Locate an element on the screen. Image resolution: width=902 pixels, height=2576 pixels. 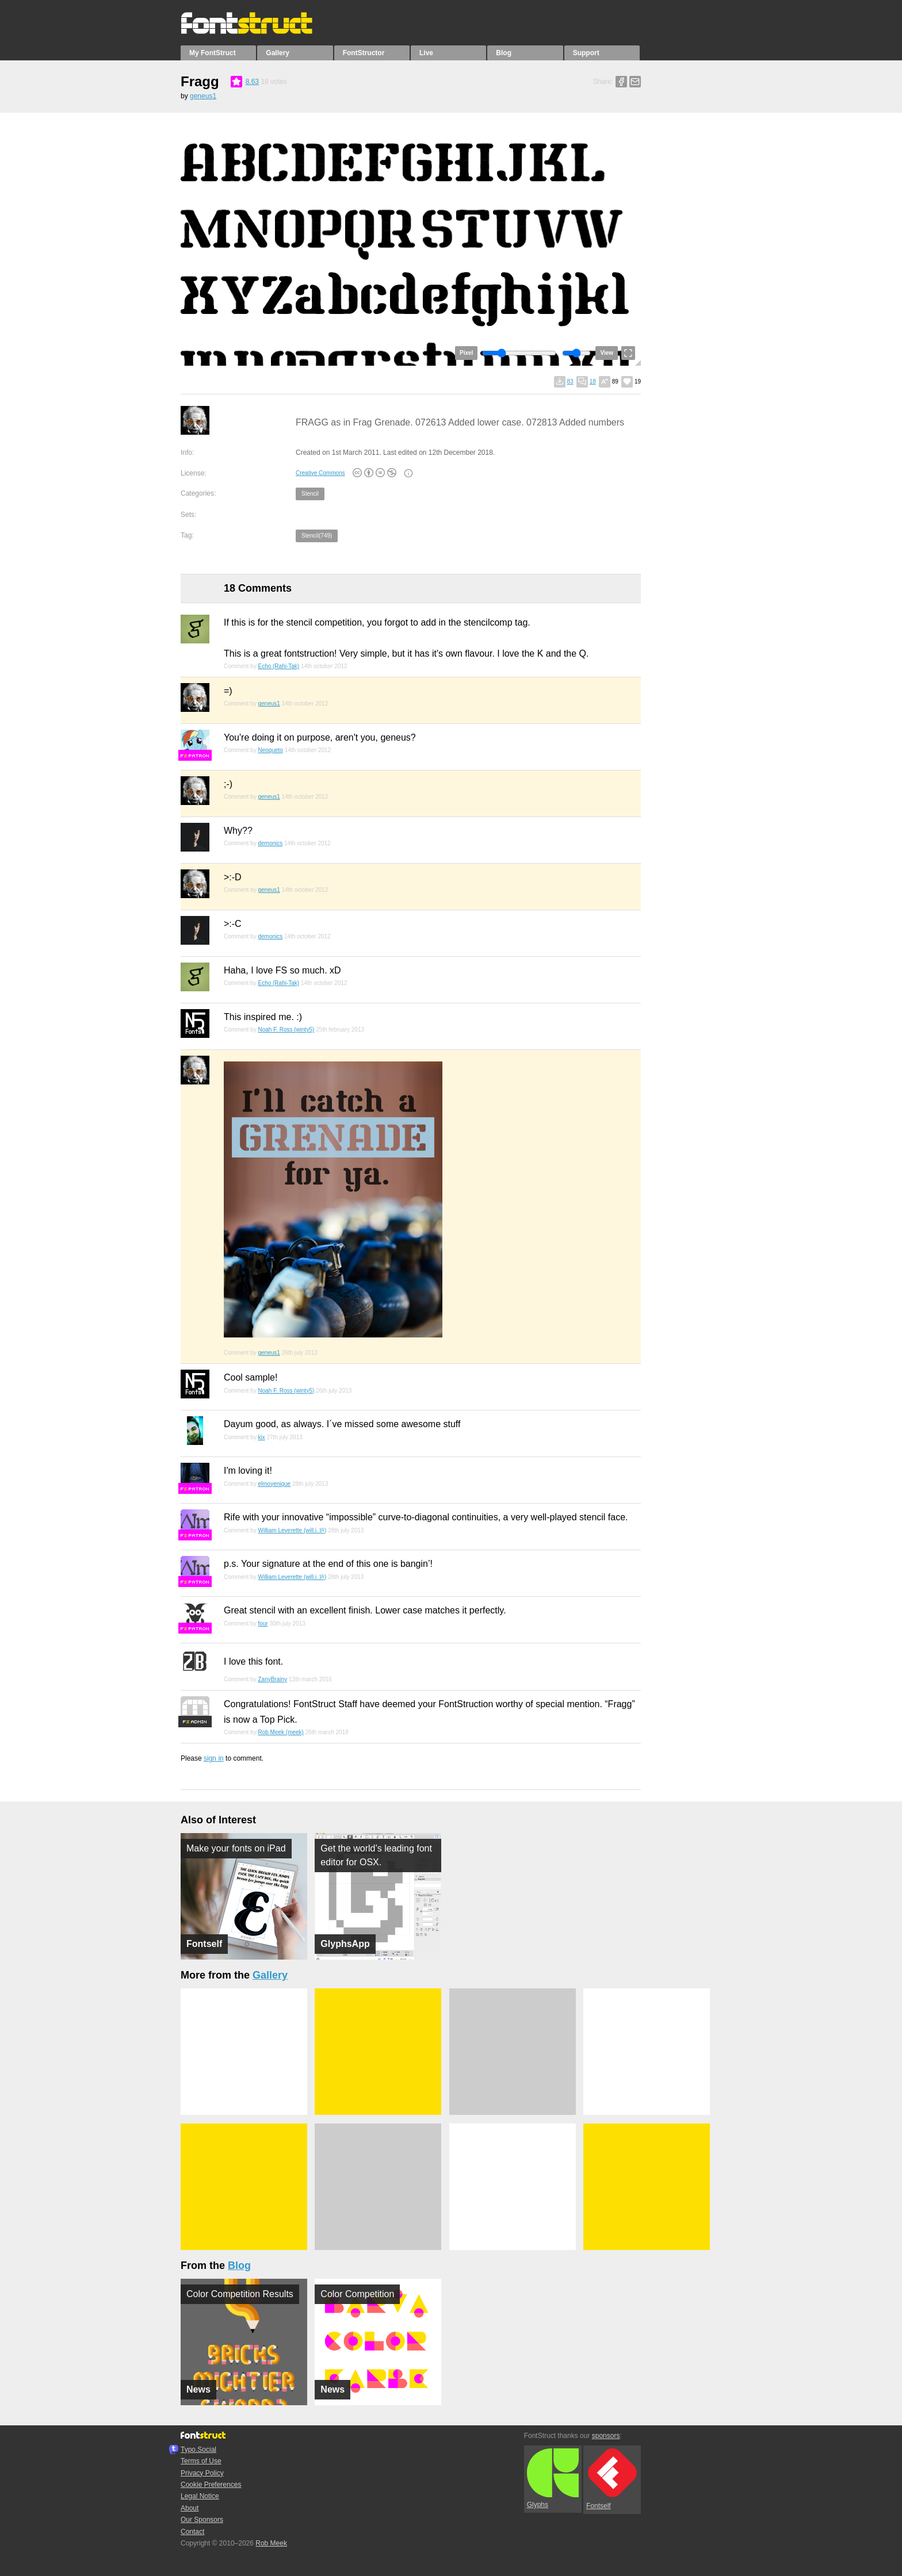
Rob Meek is located at coordinates (271, 2543).